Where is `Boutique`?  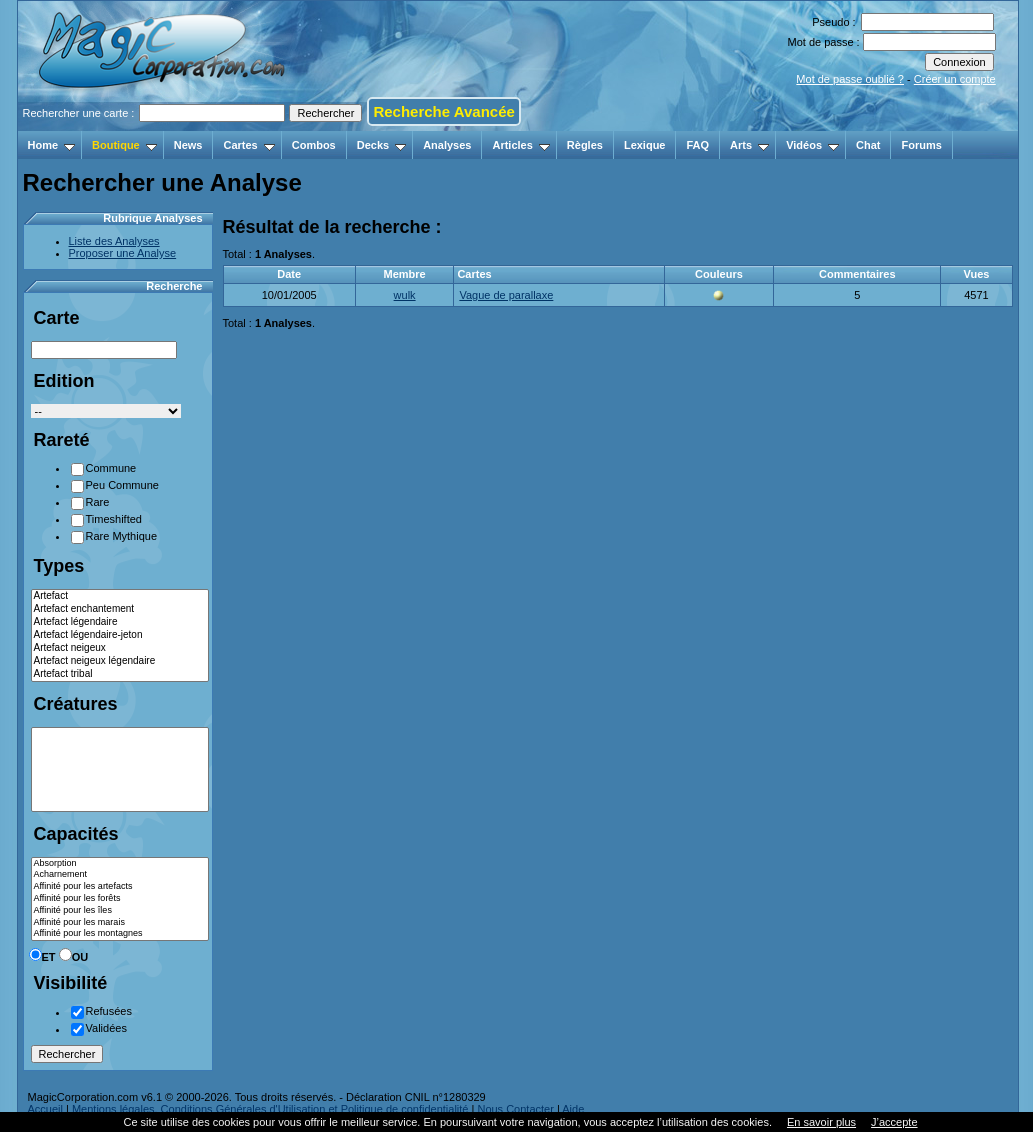
Boutique is located at coordinates (124, 145).